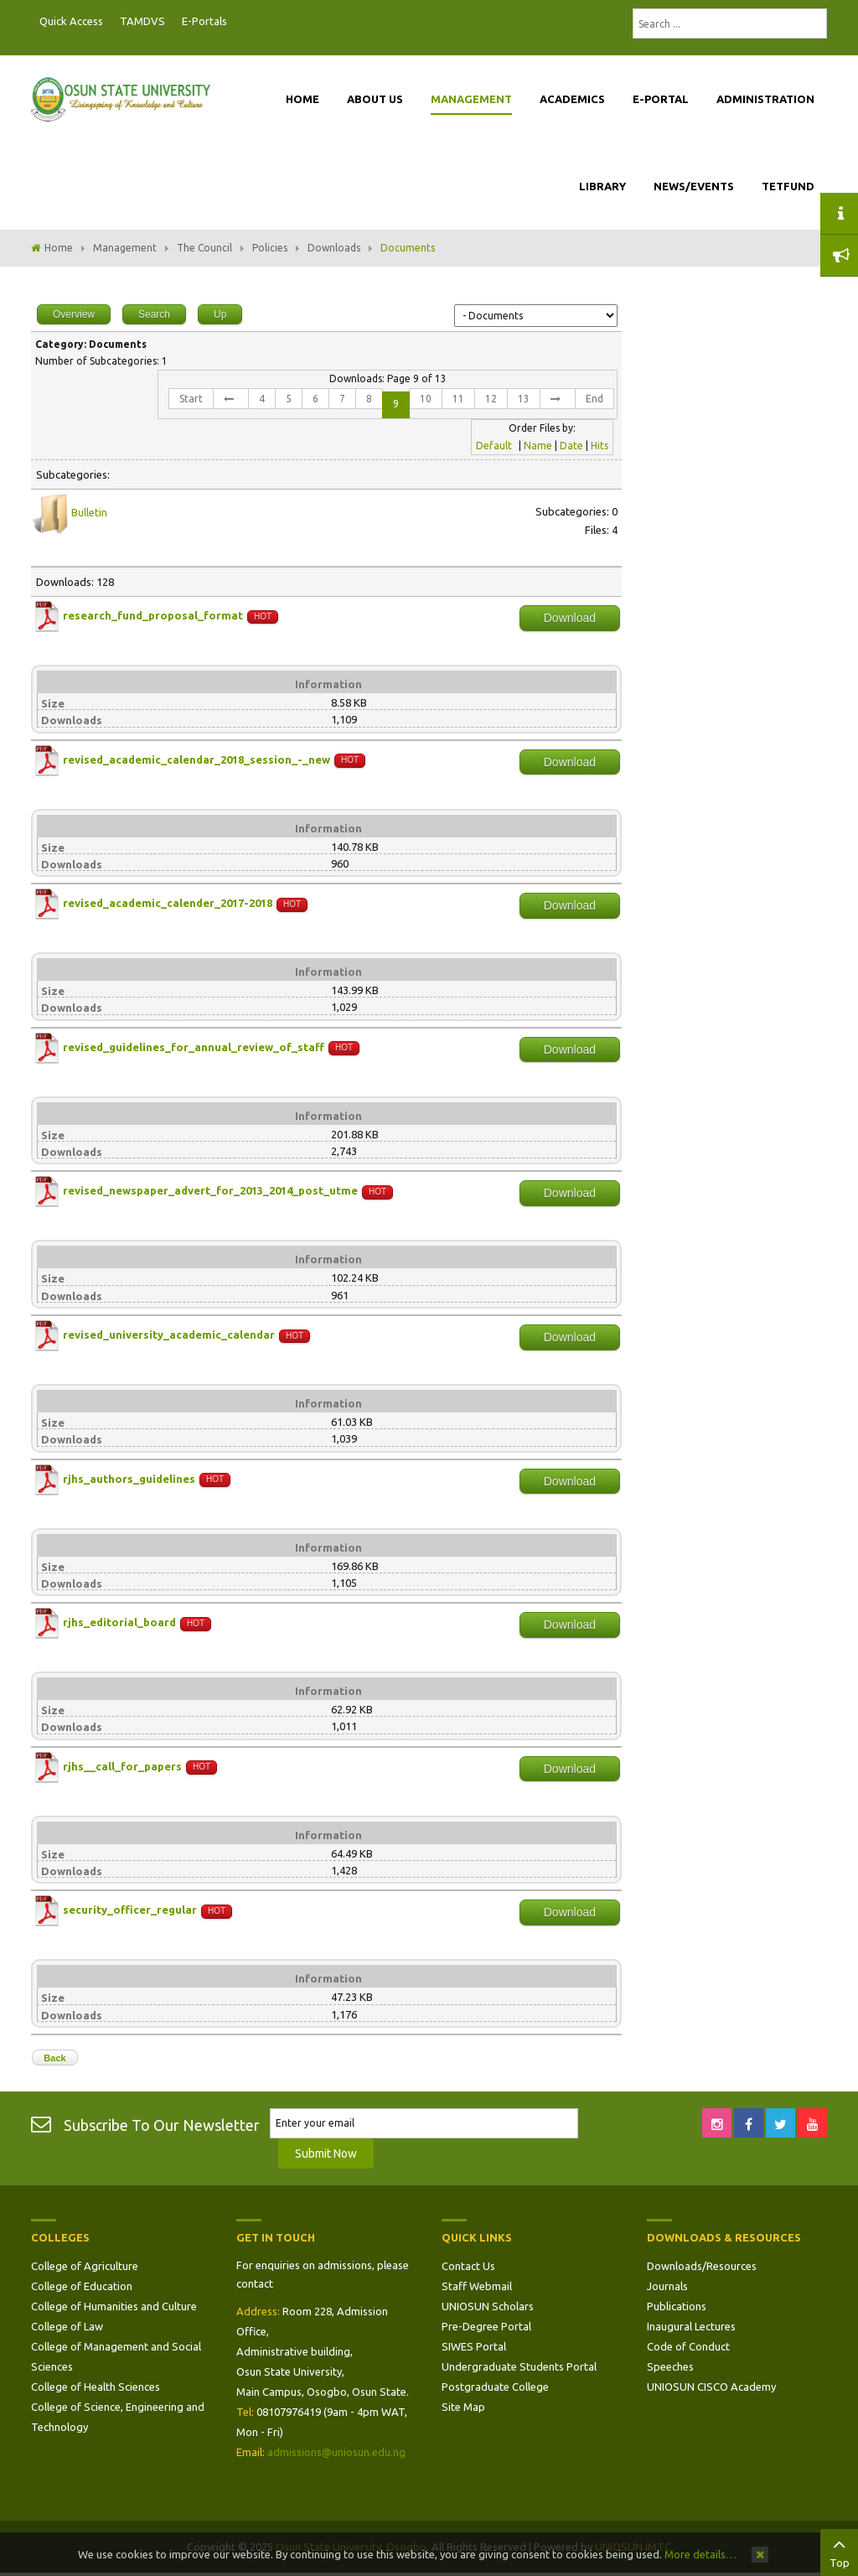 This screenshot has height=2576, width=858. I want to click on rjhs_editorial_board, so click(119, 1623).